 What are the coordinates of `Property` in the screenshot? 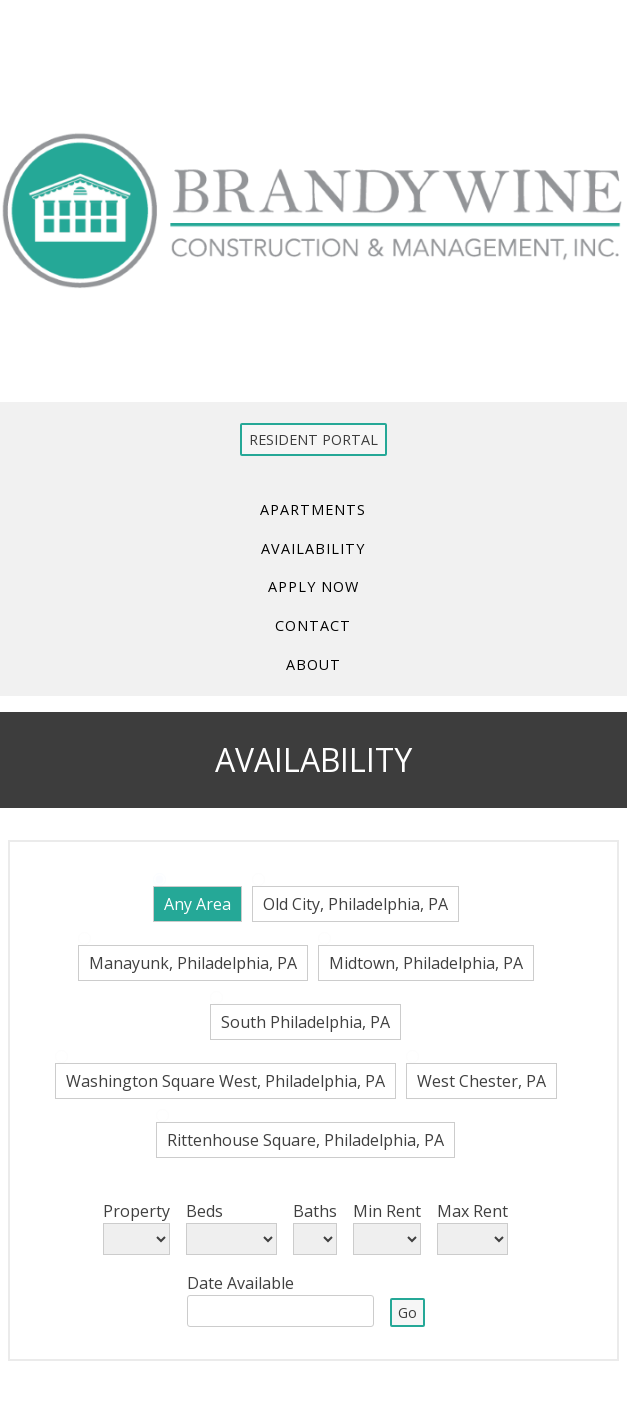 It's located at (136, 1211).